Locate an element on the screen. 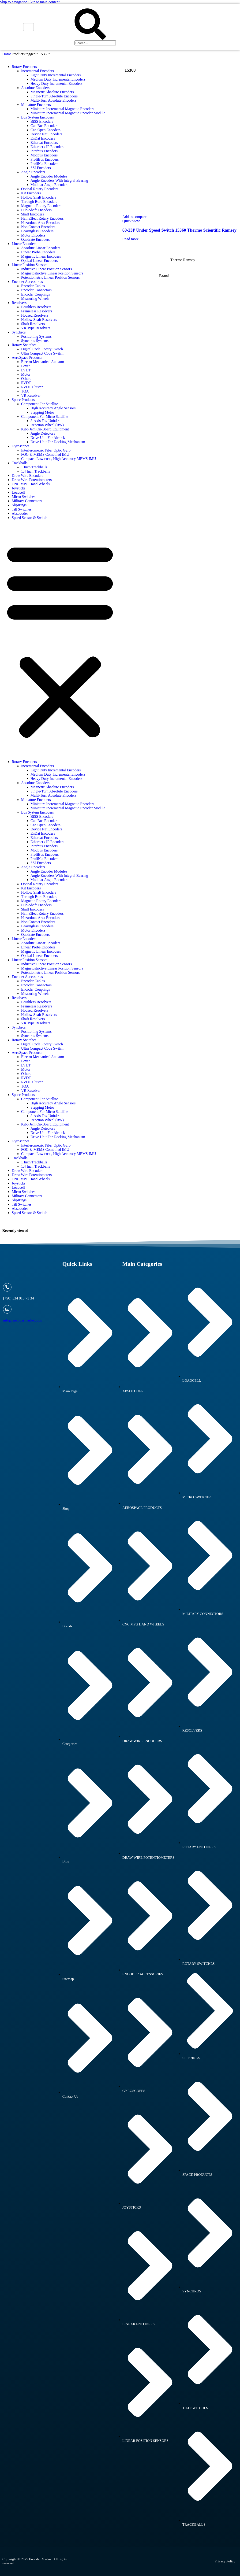  Modular Angle Encoders is located at coordinates (49, 185).